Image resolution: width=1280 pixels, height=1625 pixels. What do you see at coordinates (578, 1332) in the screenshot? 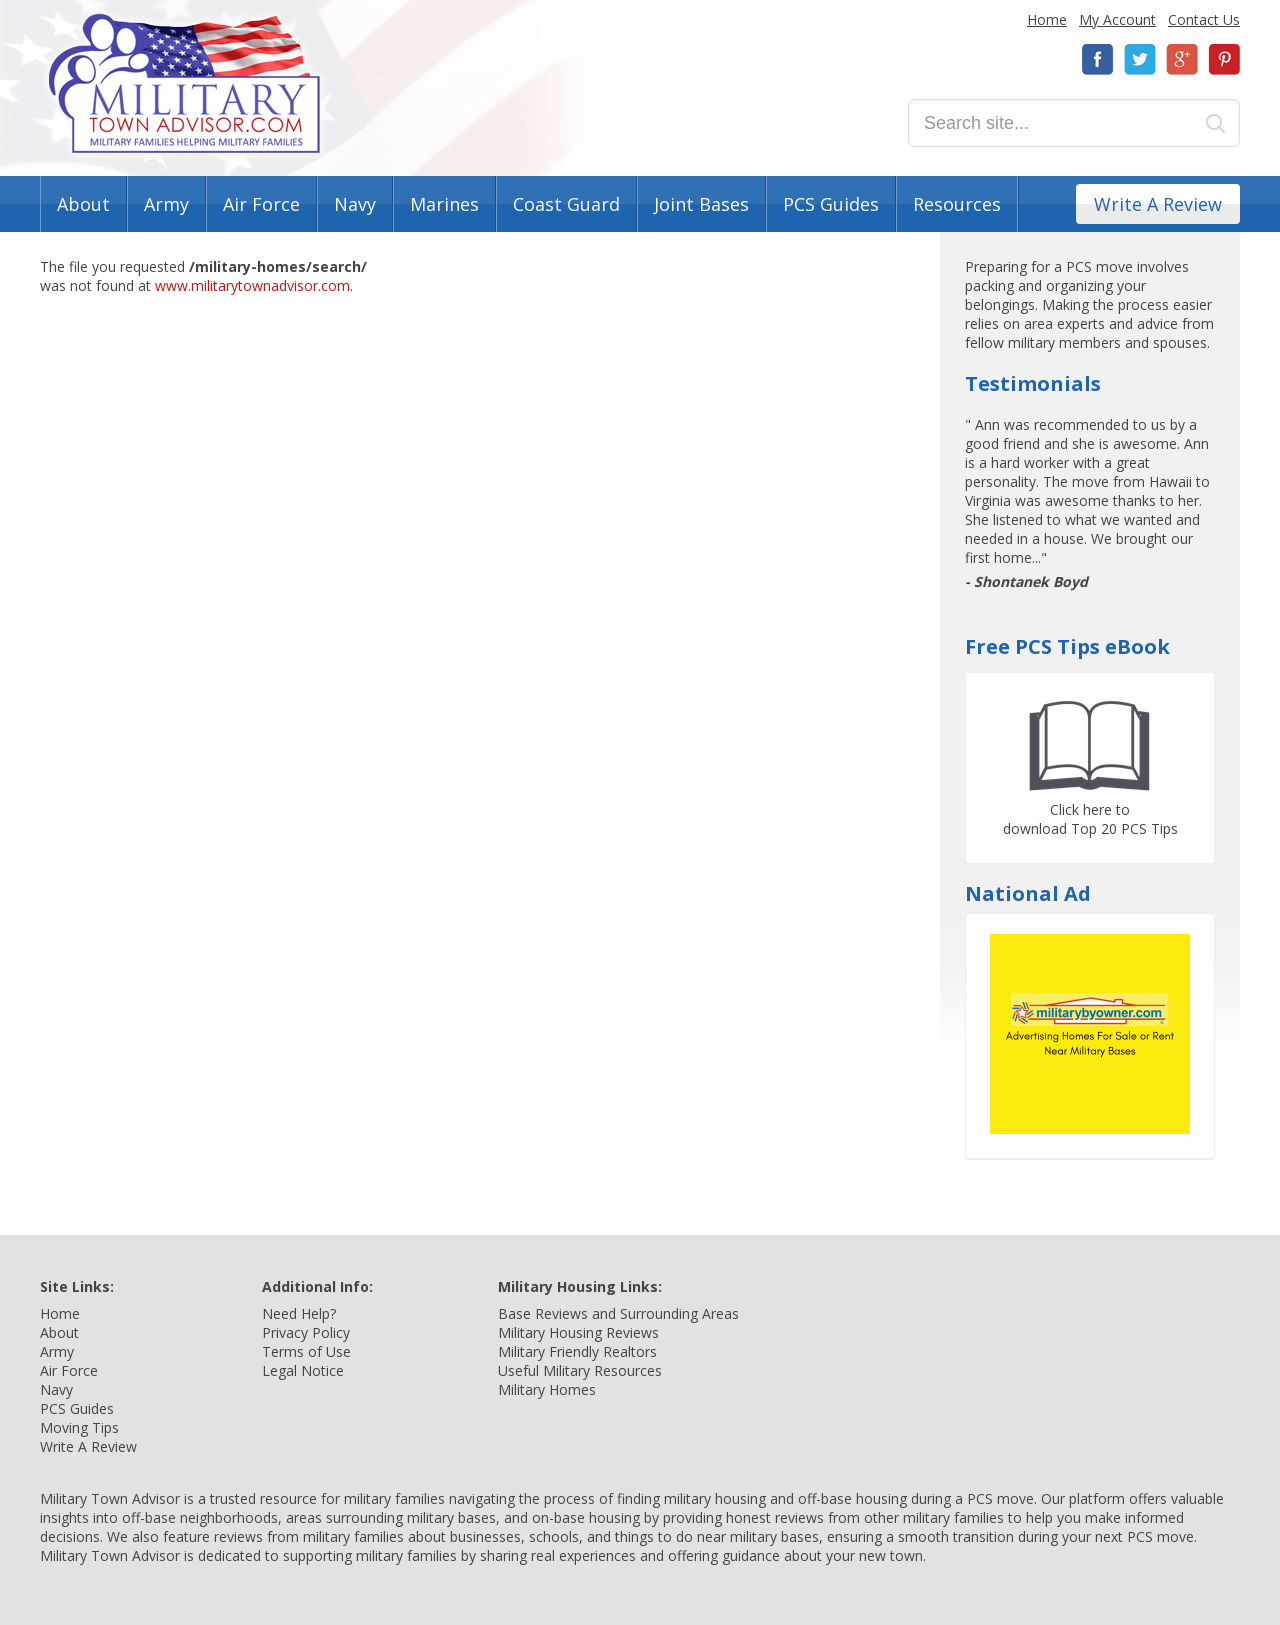
I see `Military Housing Reviews` at bounding box center [578, 1332].